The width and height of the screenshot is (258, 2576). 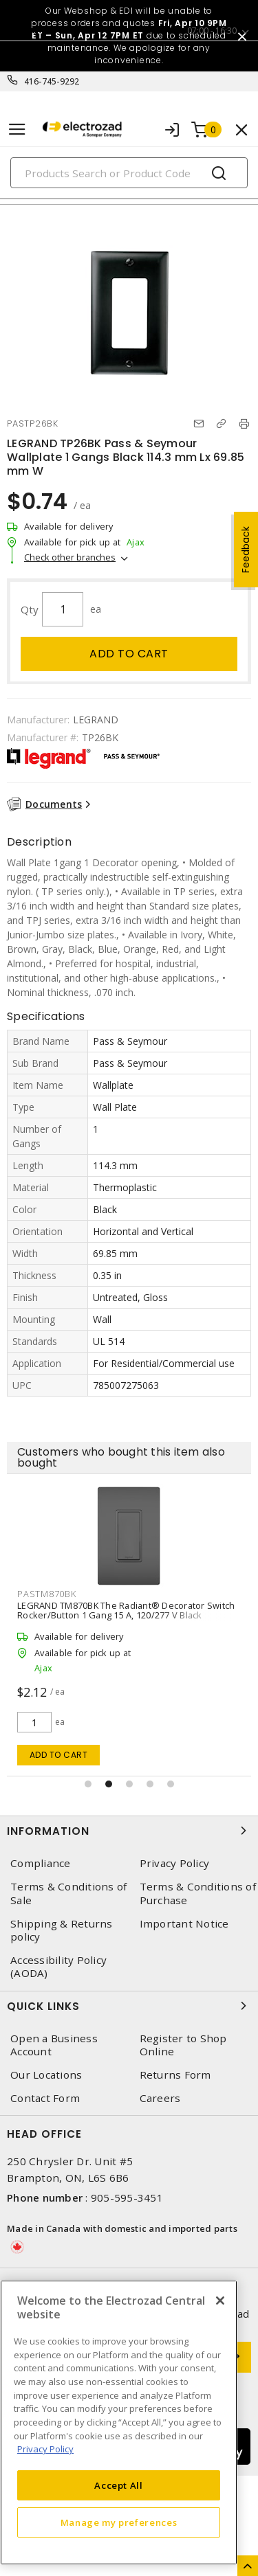 I want to click on [Toggle navigation], so click(x=17, y=129).